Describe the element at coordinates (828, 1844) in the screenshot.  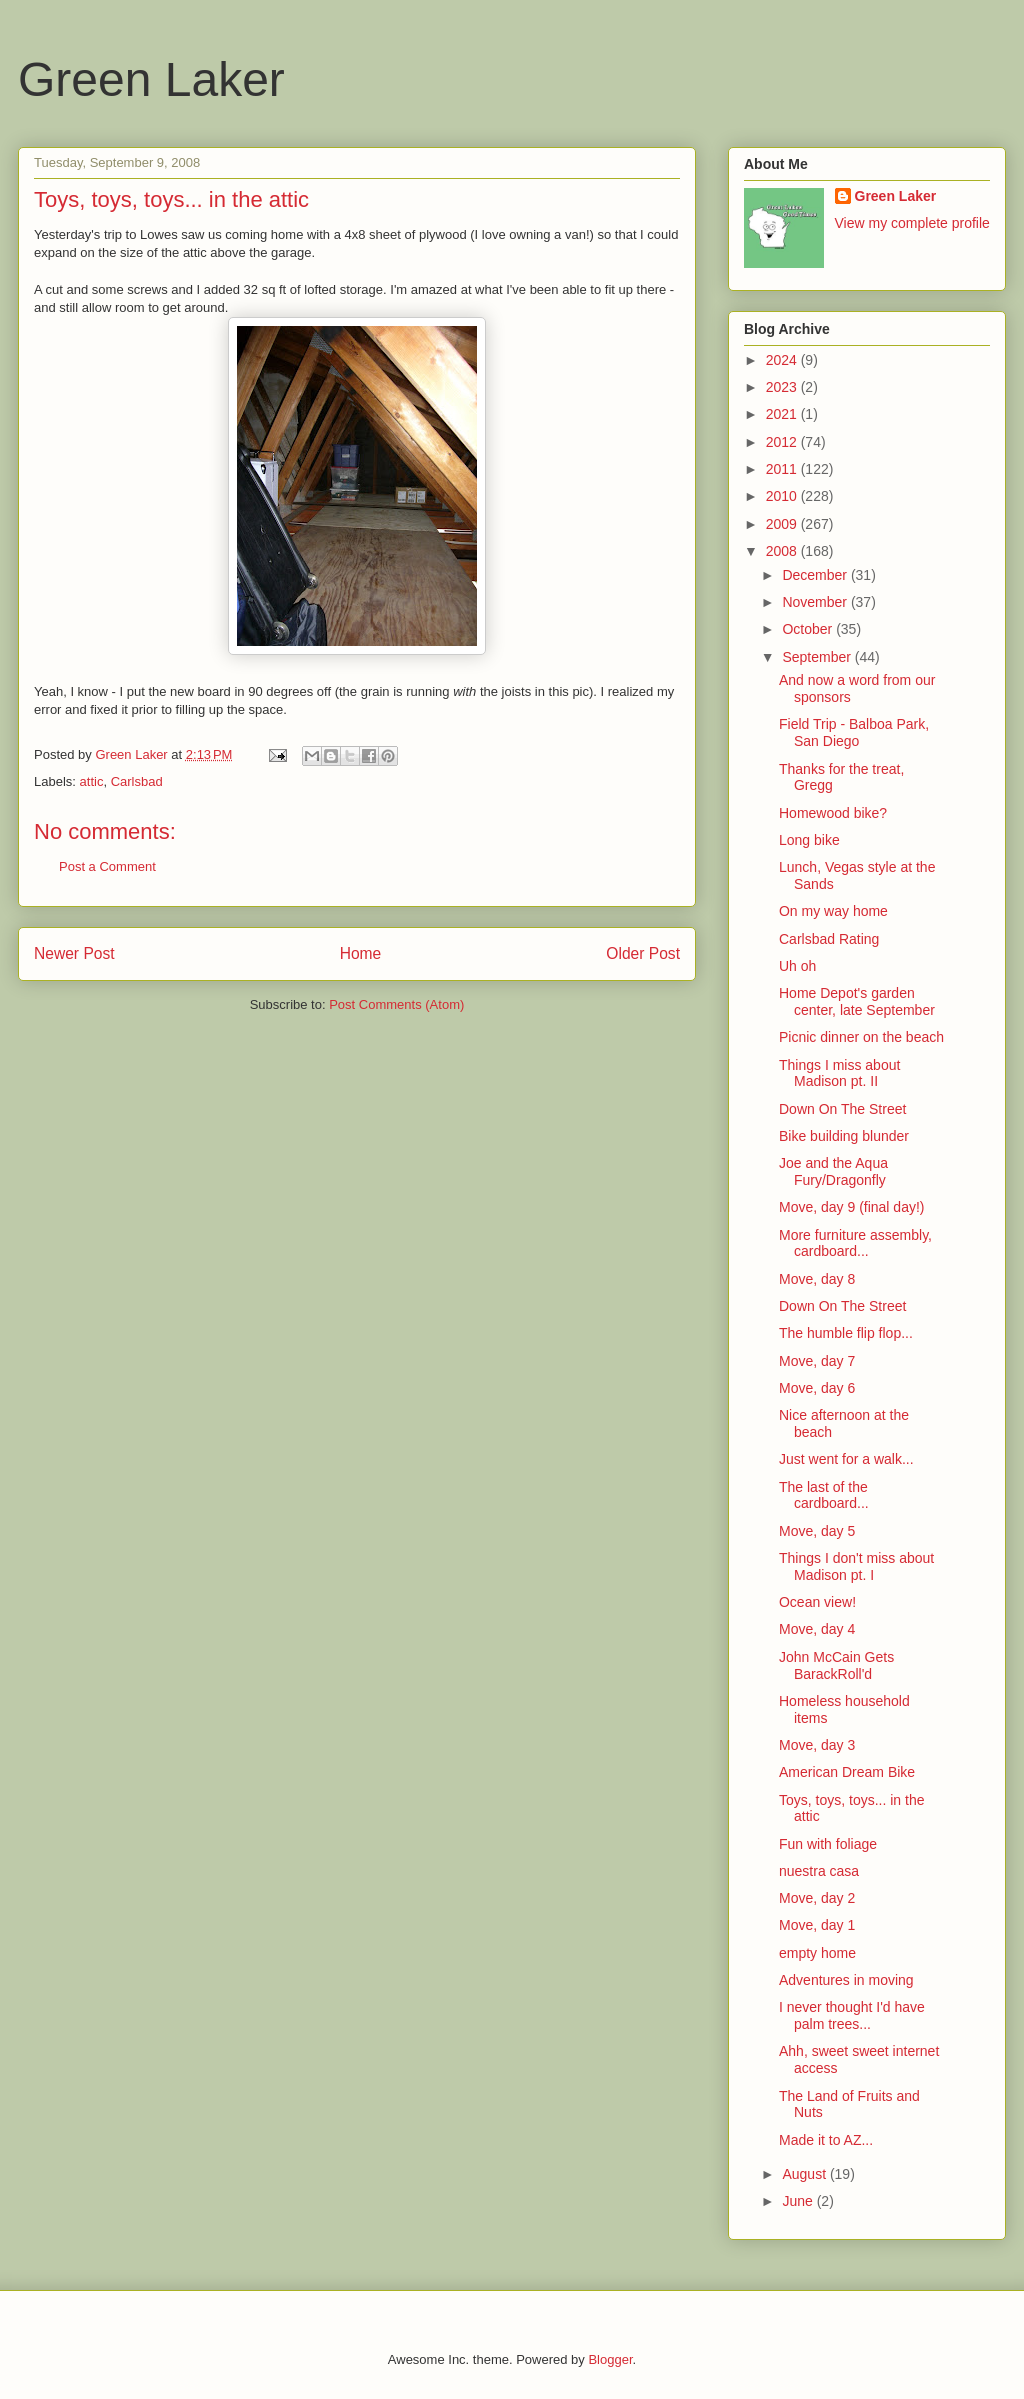
I see `Fun with foliage` at that location.